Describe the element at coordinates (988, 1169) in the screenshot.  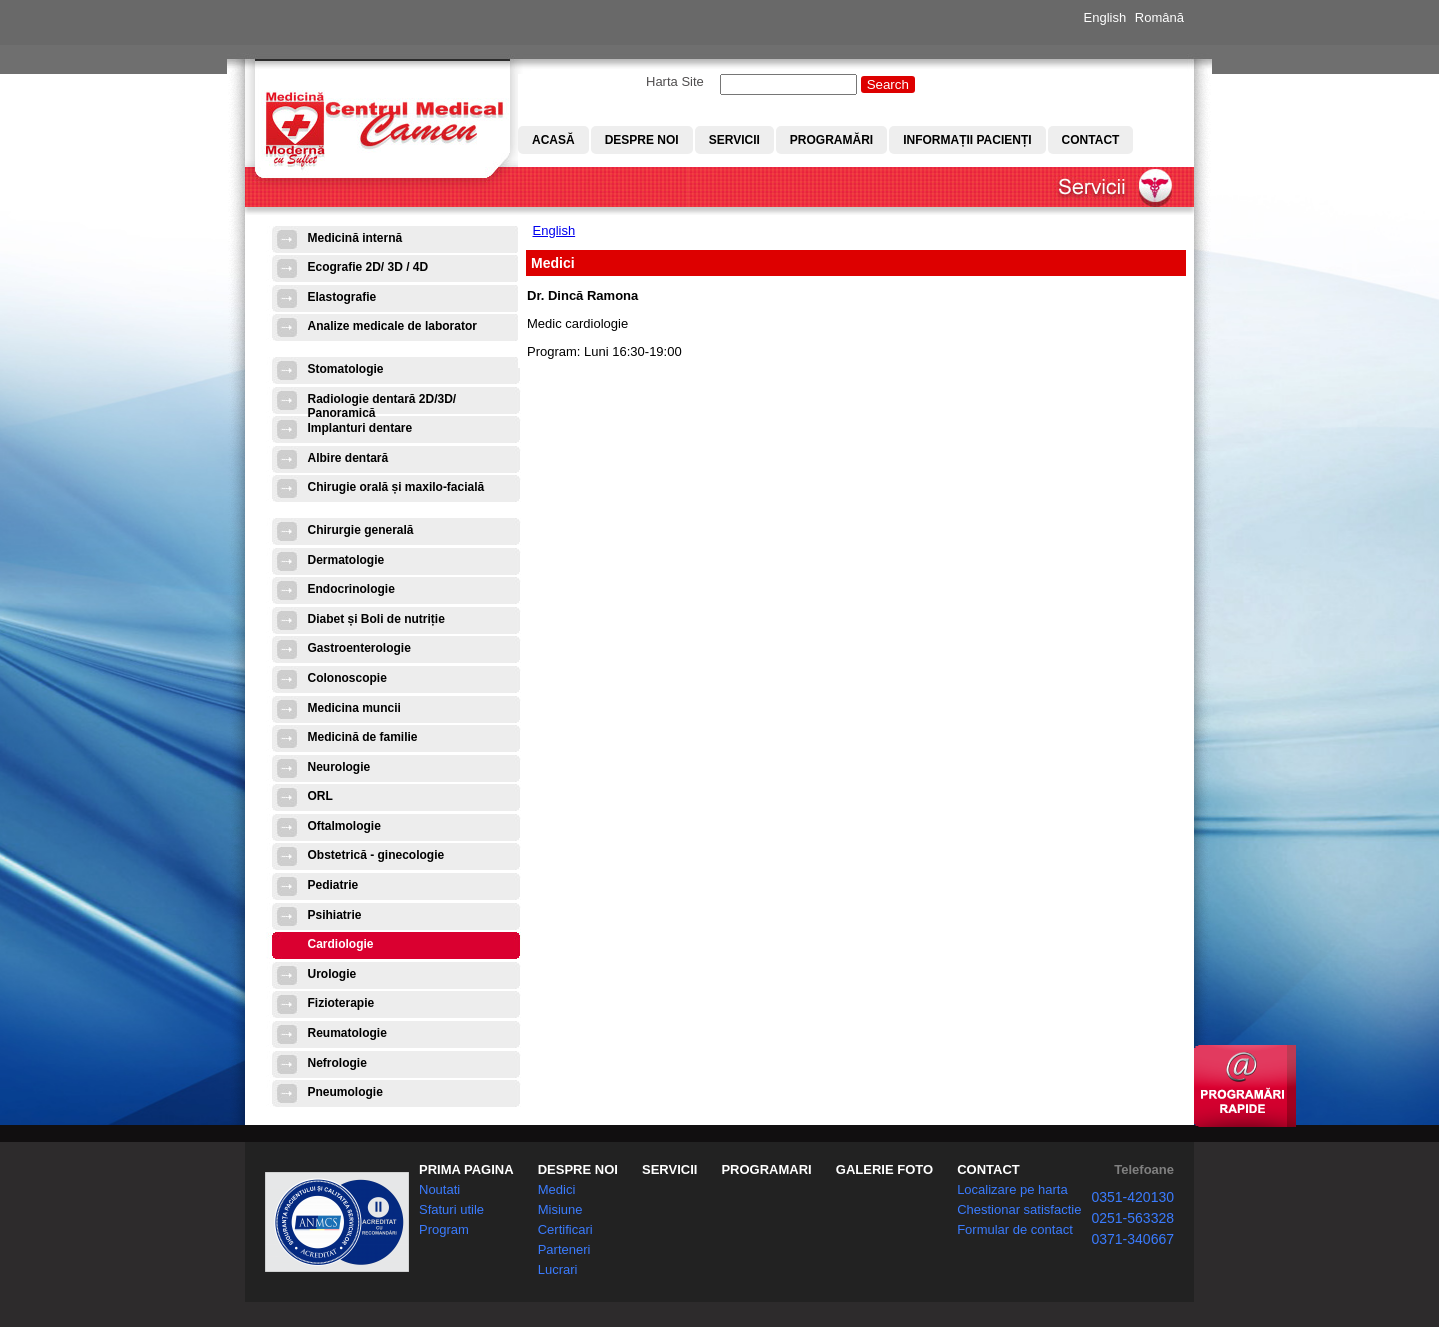
I see `CONTACT` at that location.